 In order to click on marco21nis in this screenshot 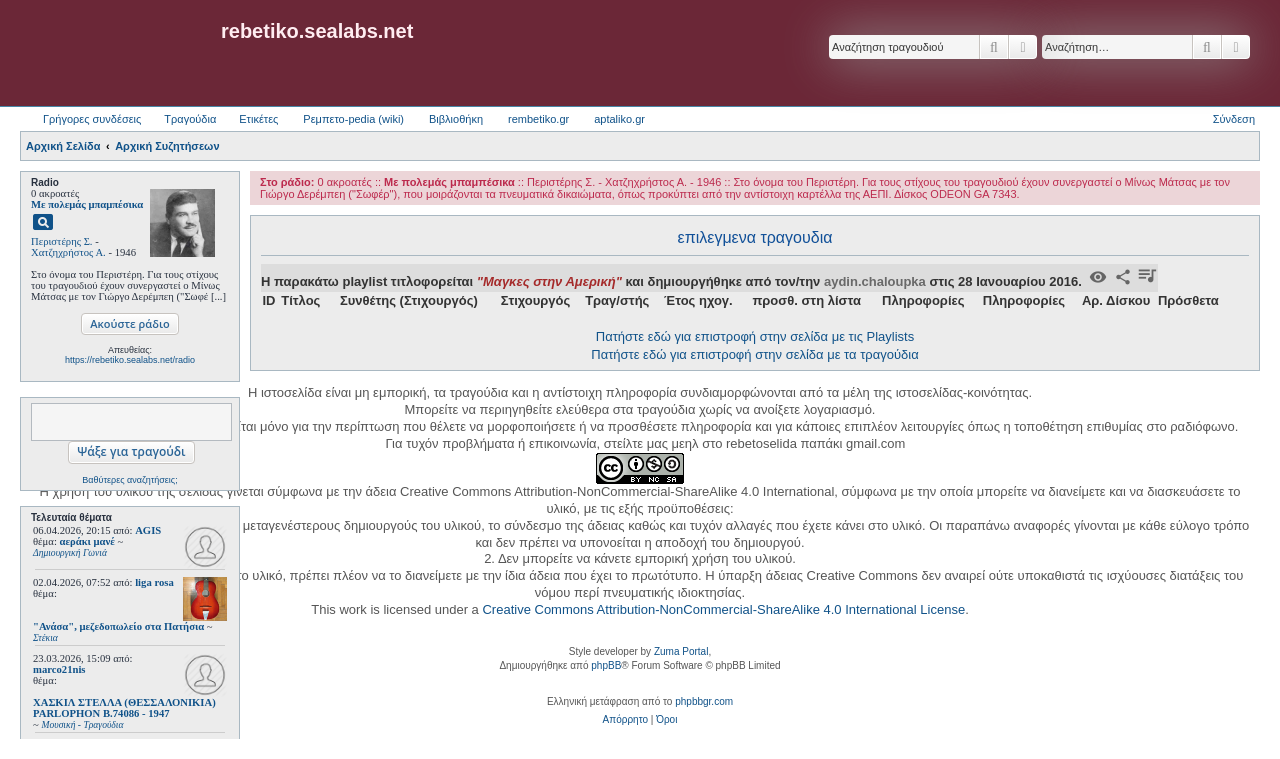, I will do `click(59, 669)`.